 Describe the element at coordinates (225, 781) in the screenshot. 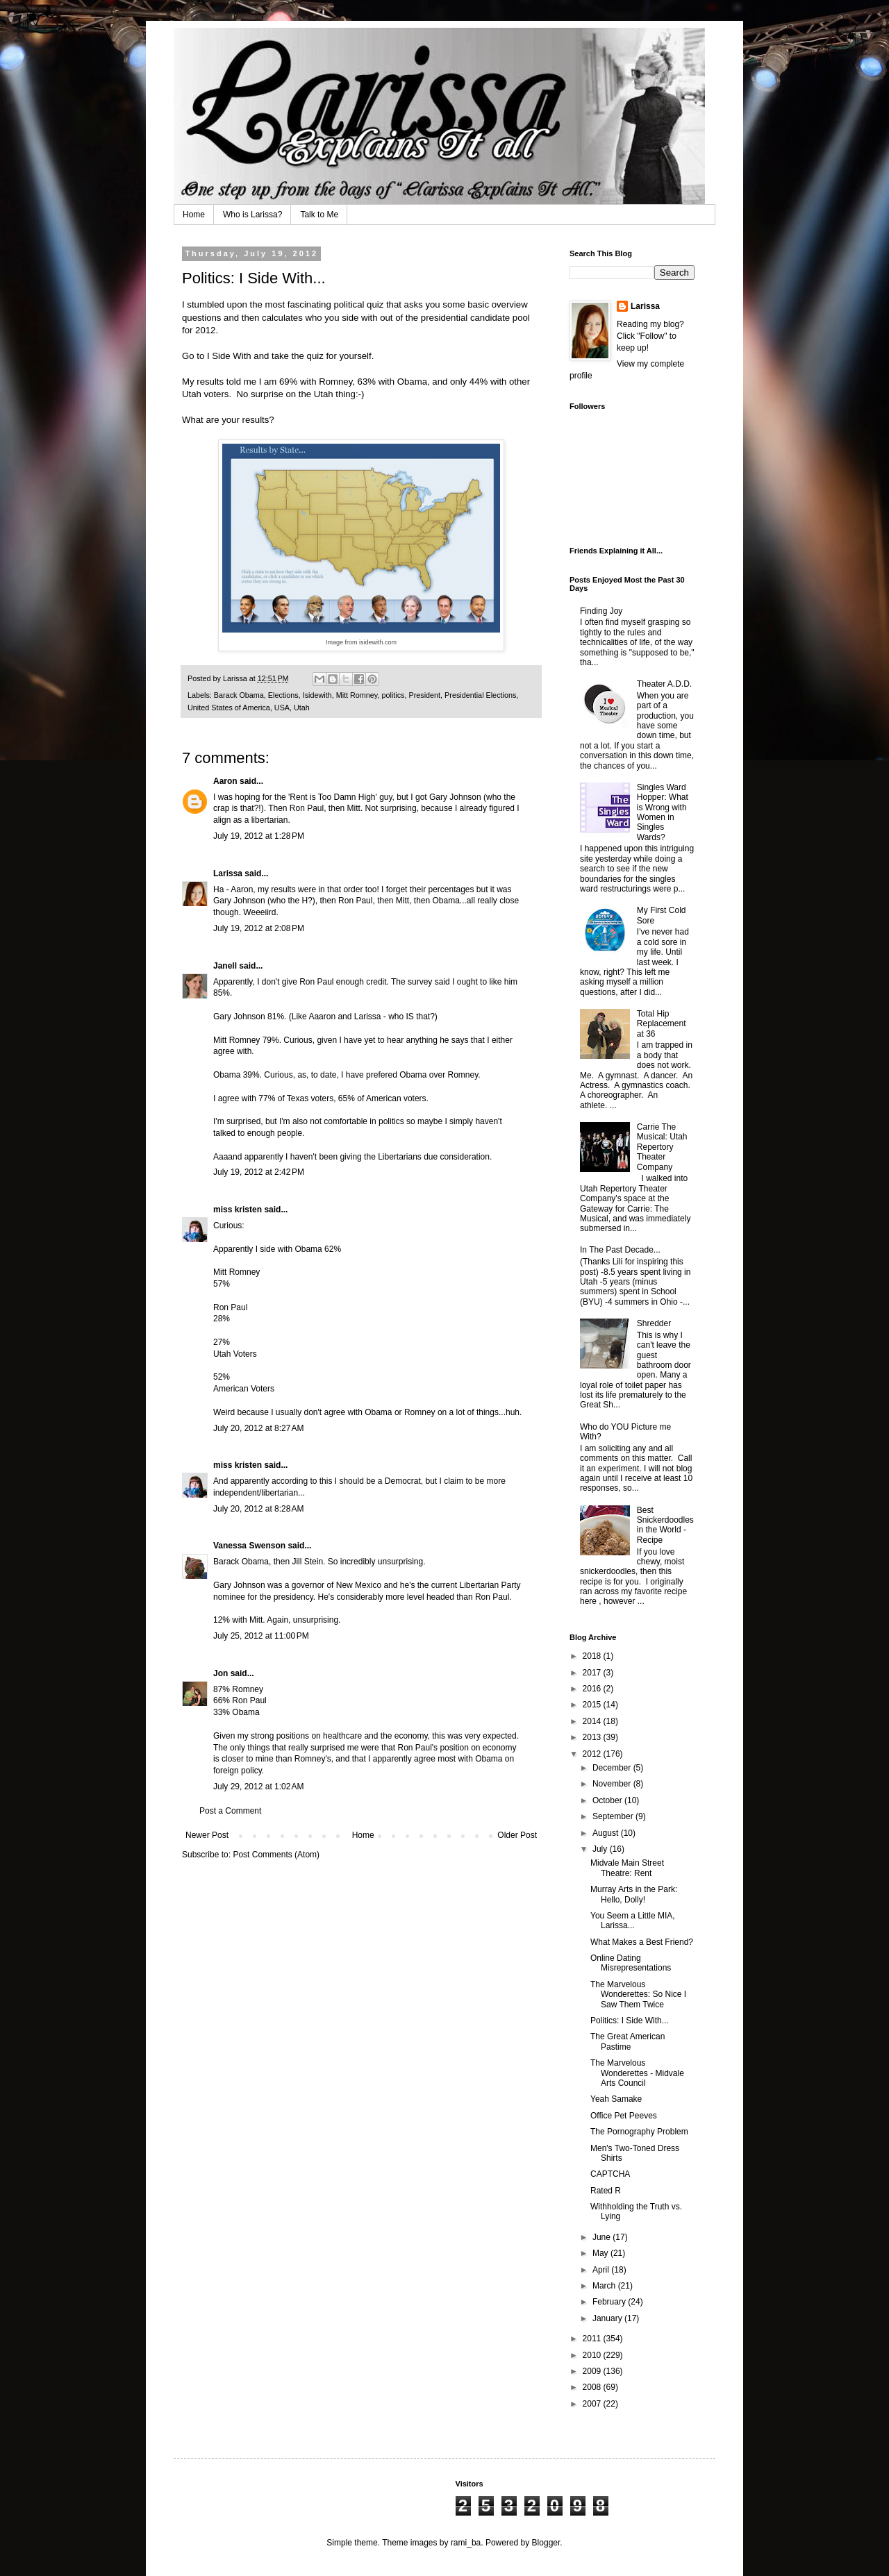

I see `Aaron` at that location.